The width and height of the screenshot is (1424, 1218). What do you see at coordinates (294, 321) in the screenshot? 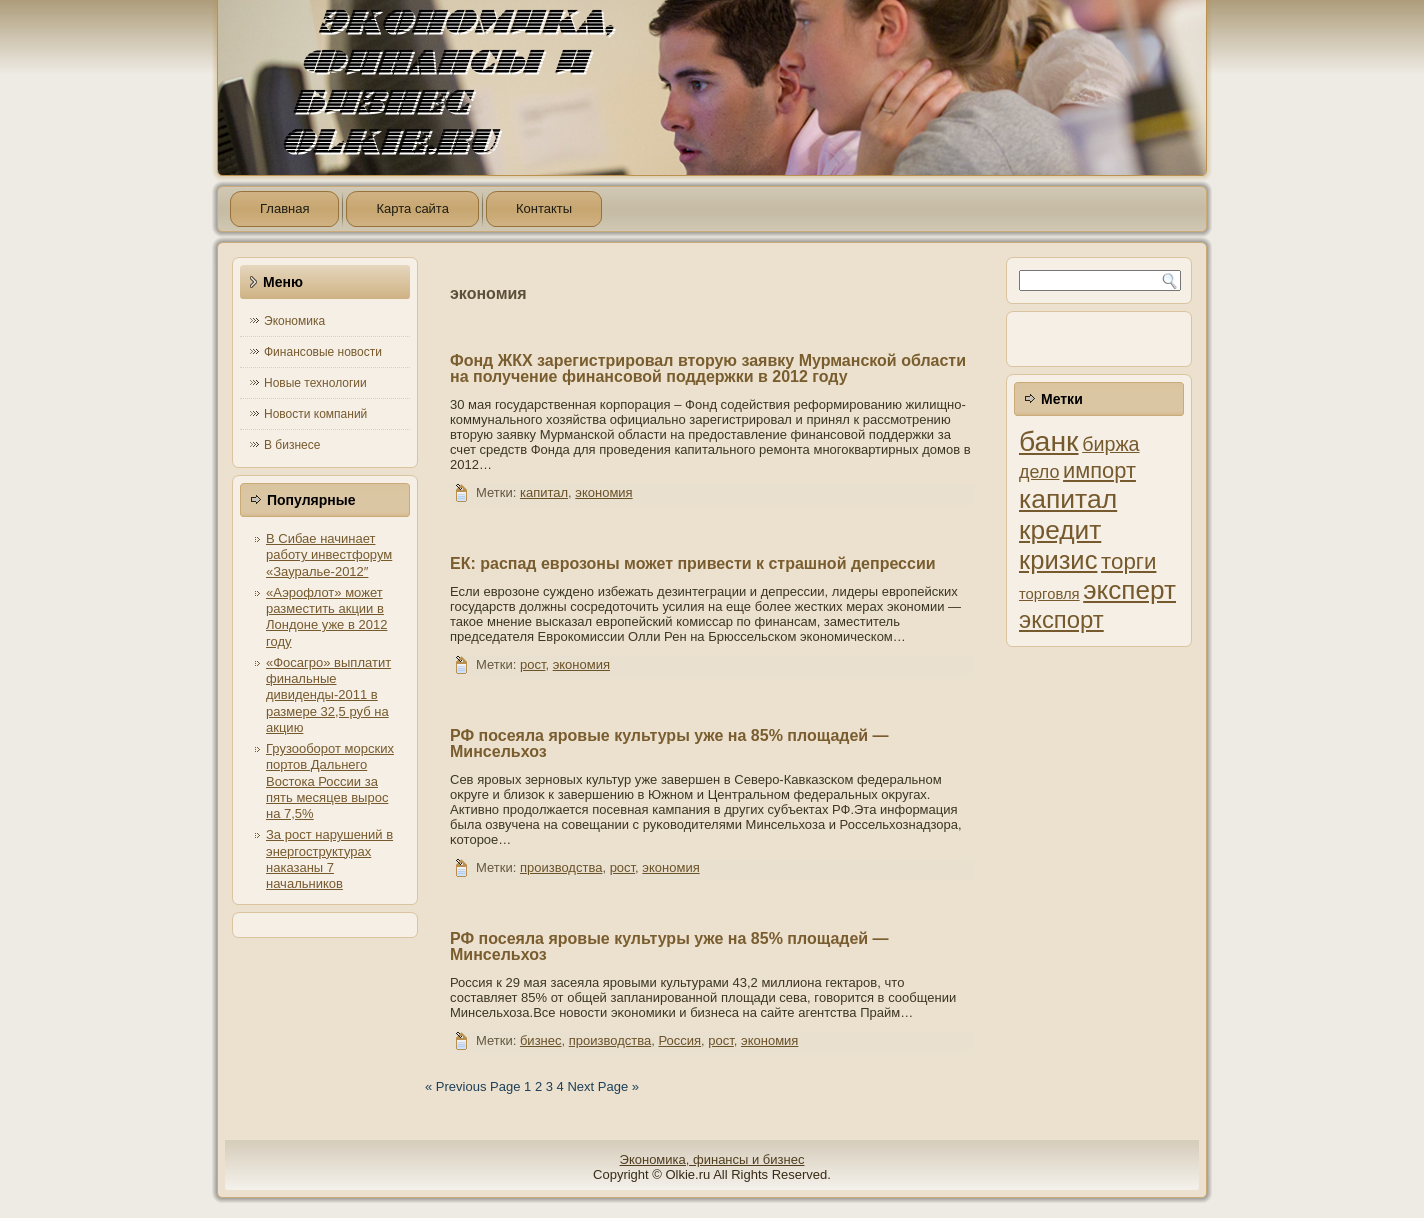
I see `Экономика` at bounding box center [294, 321].